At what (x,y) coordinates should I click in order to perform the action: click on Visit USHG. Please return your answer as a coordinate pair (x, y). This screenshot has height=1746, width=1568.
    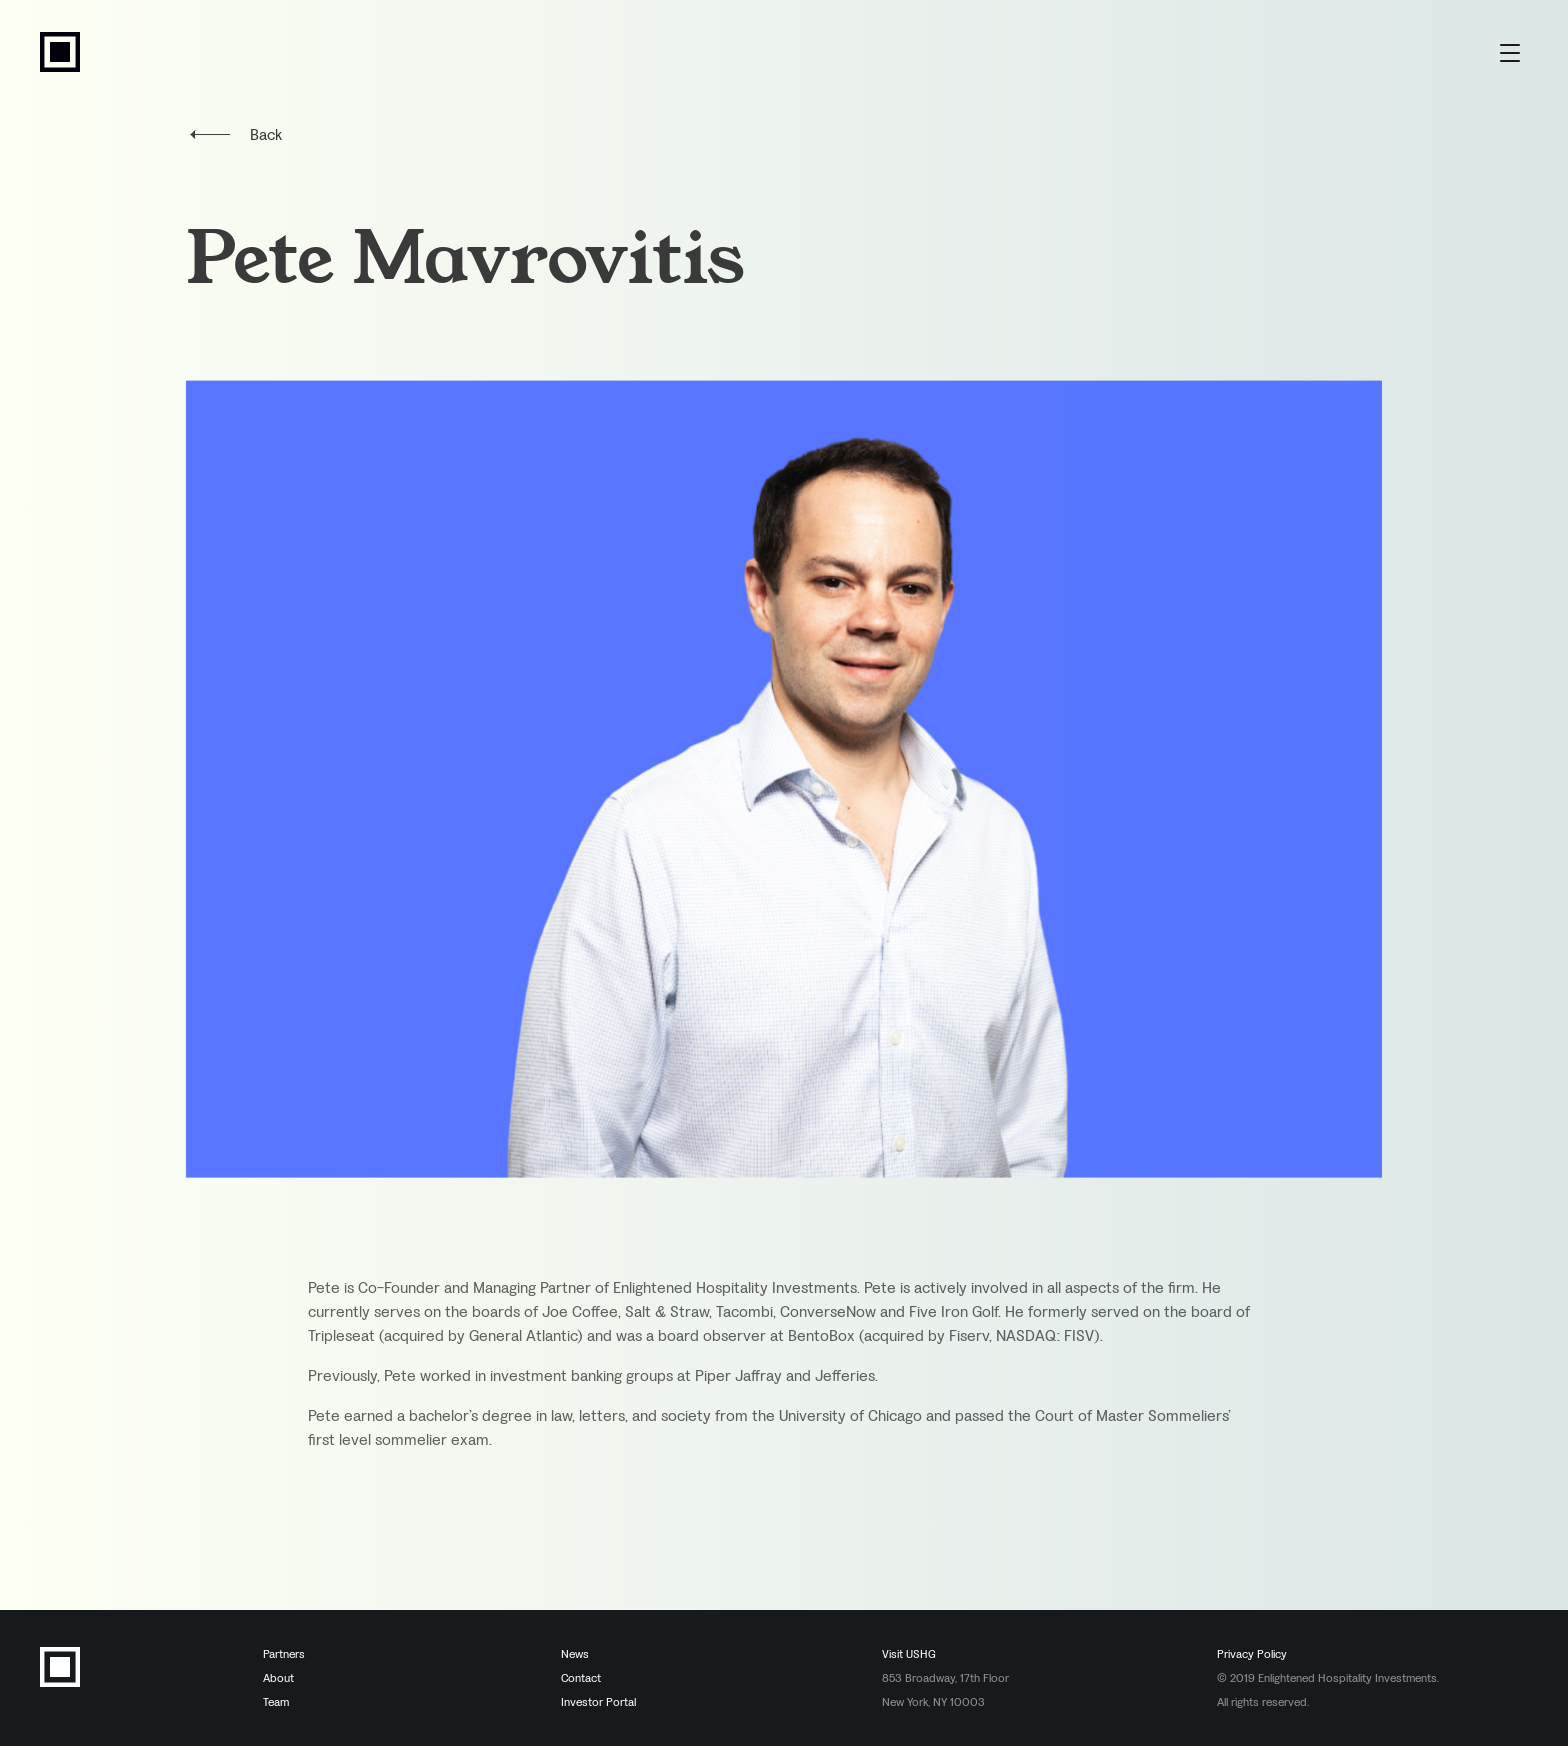
    Looking at the image, I should click on (909, 1654).